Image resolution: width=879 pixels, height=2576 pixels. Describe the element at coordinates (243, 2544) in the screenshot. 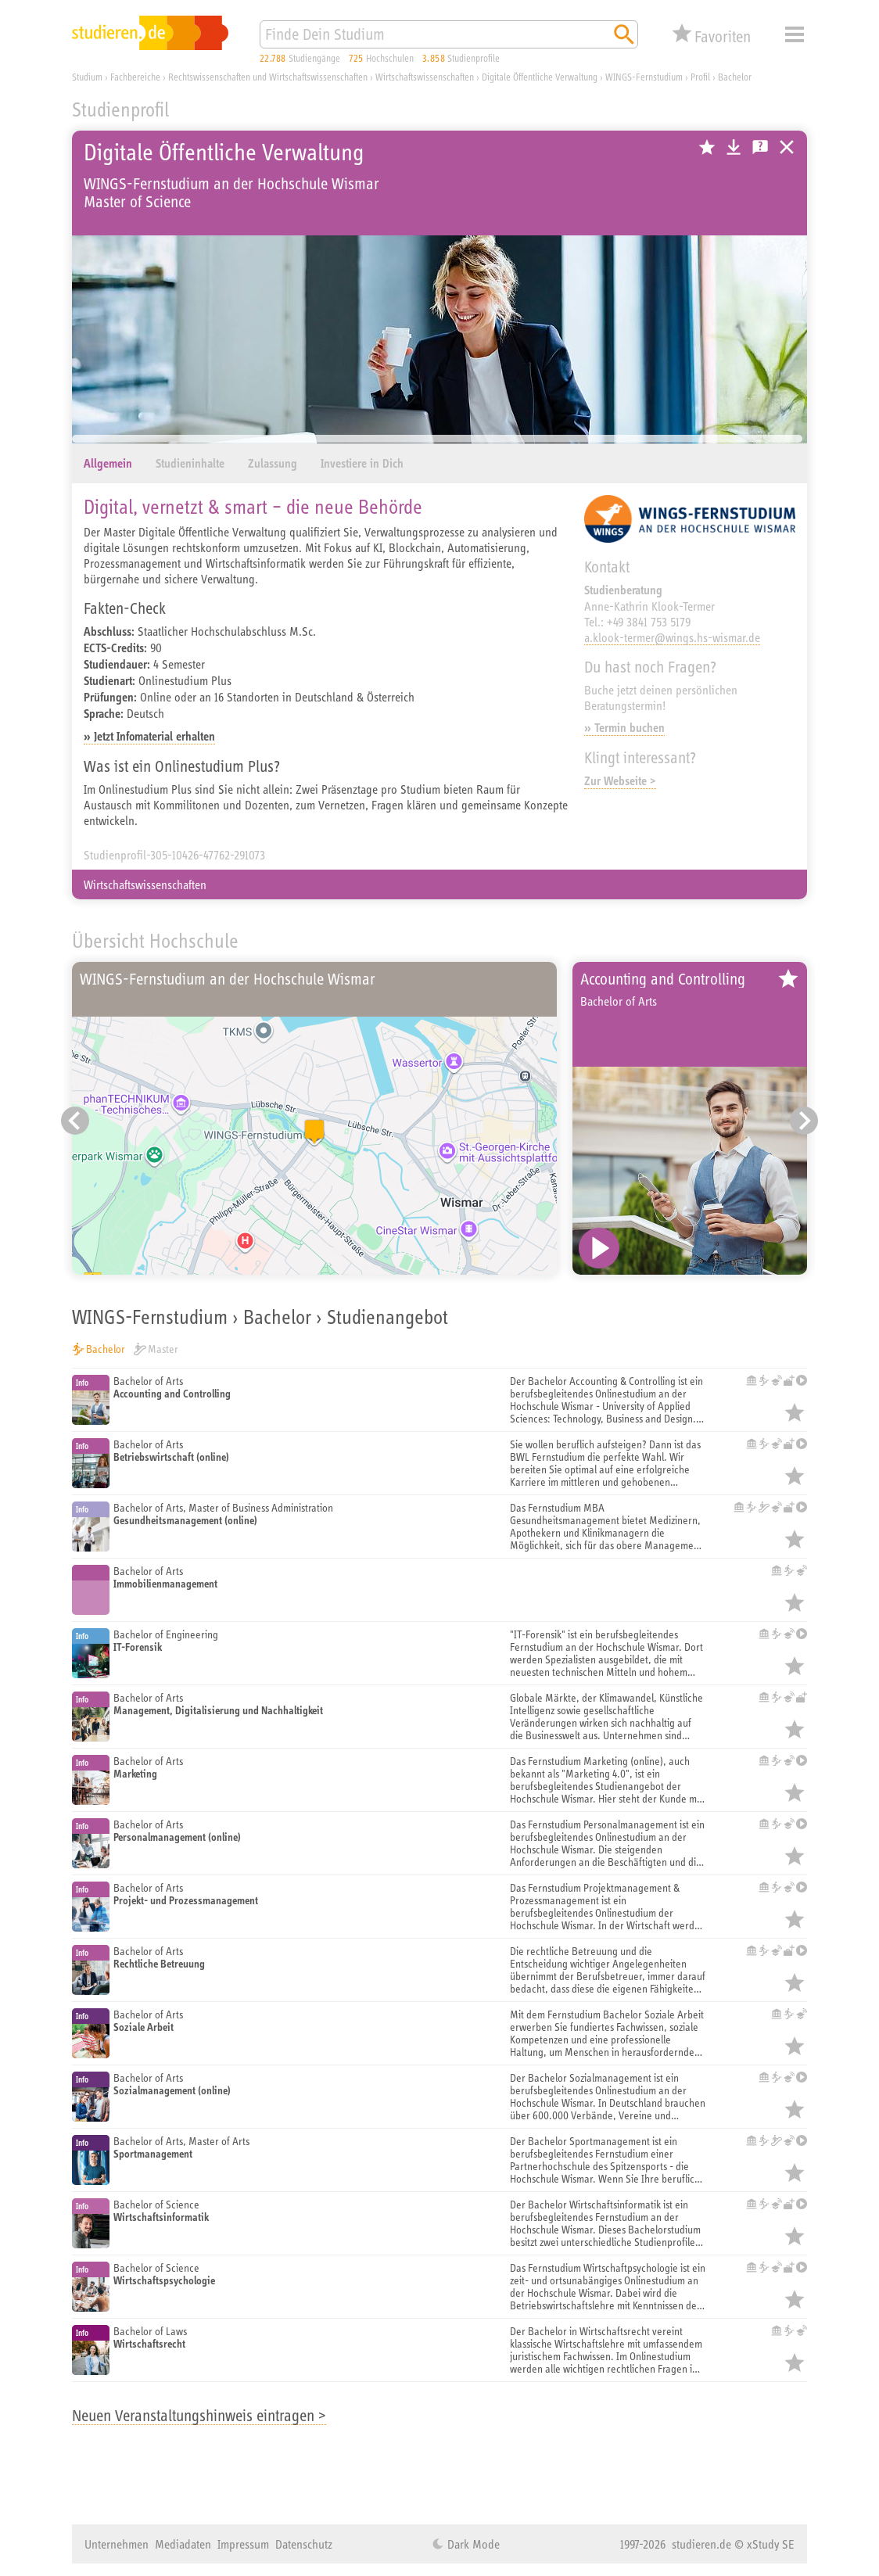

I see `Impressum` at that location.